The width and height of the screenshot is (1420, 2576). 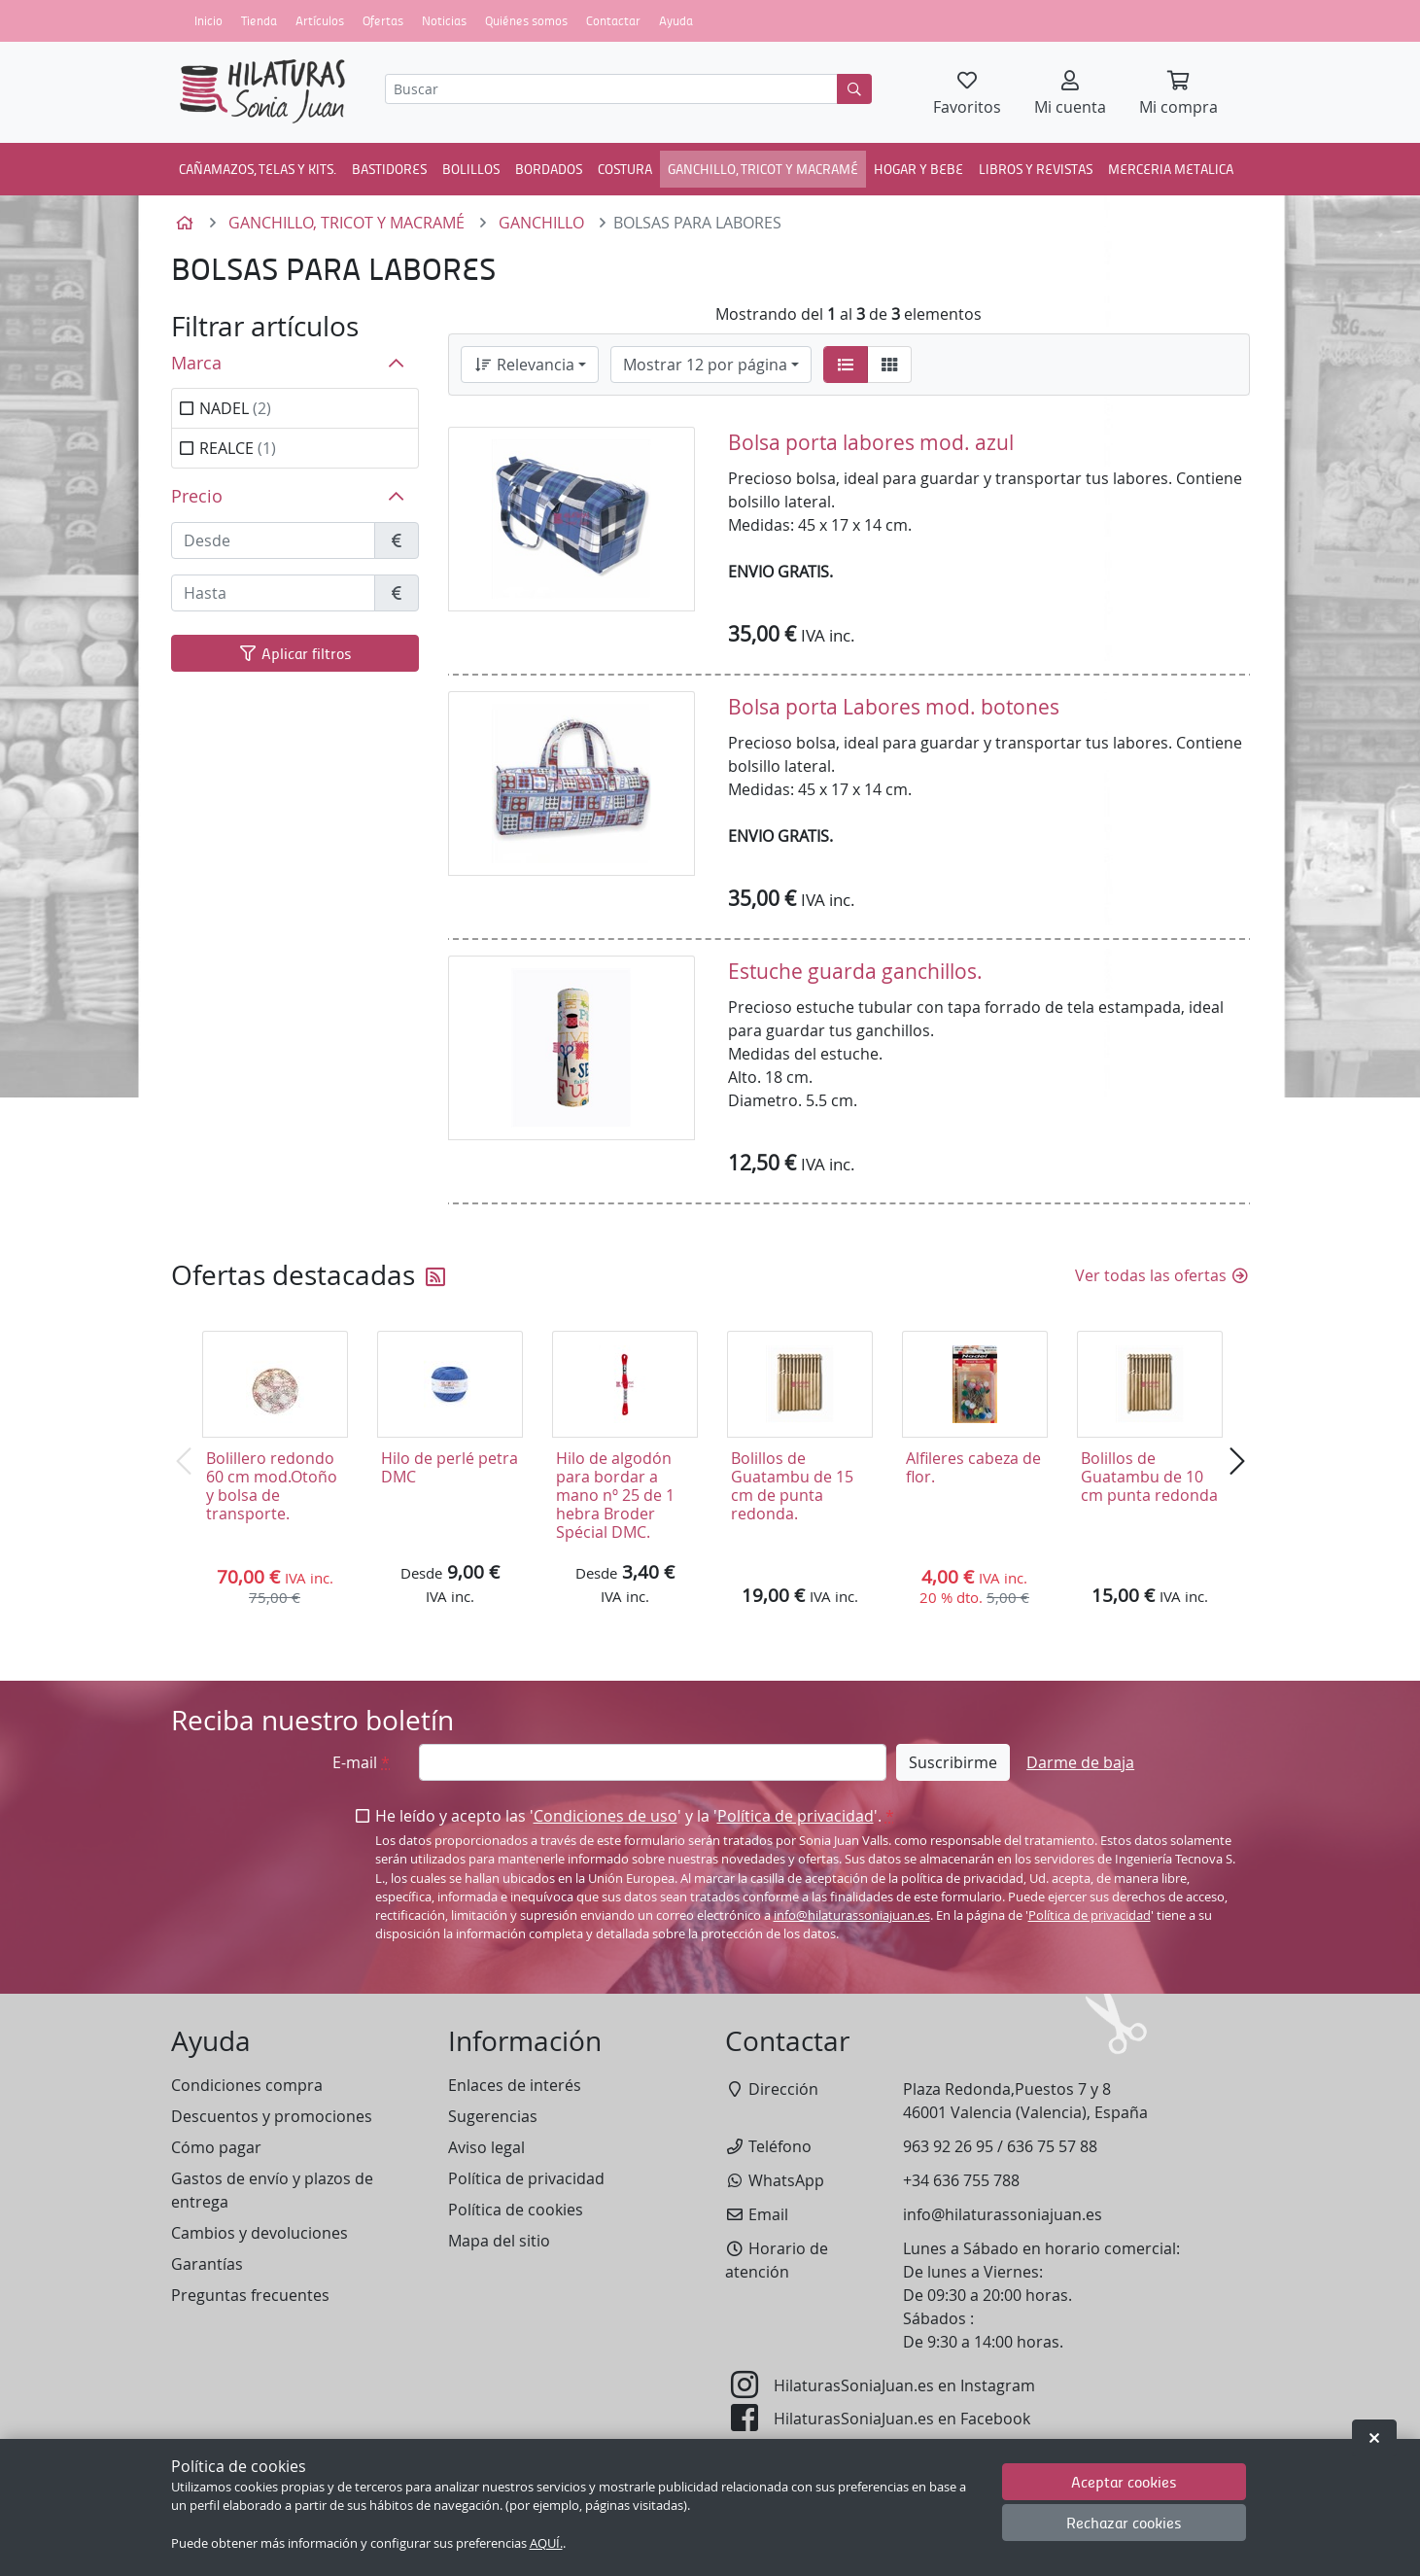 I want to click on info@hilaturassoniajuan.es, so click(x=852, y=1915).